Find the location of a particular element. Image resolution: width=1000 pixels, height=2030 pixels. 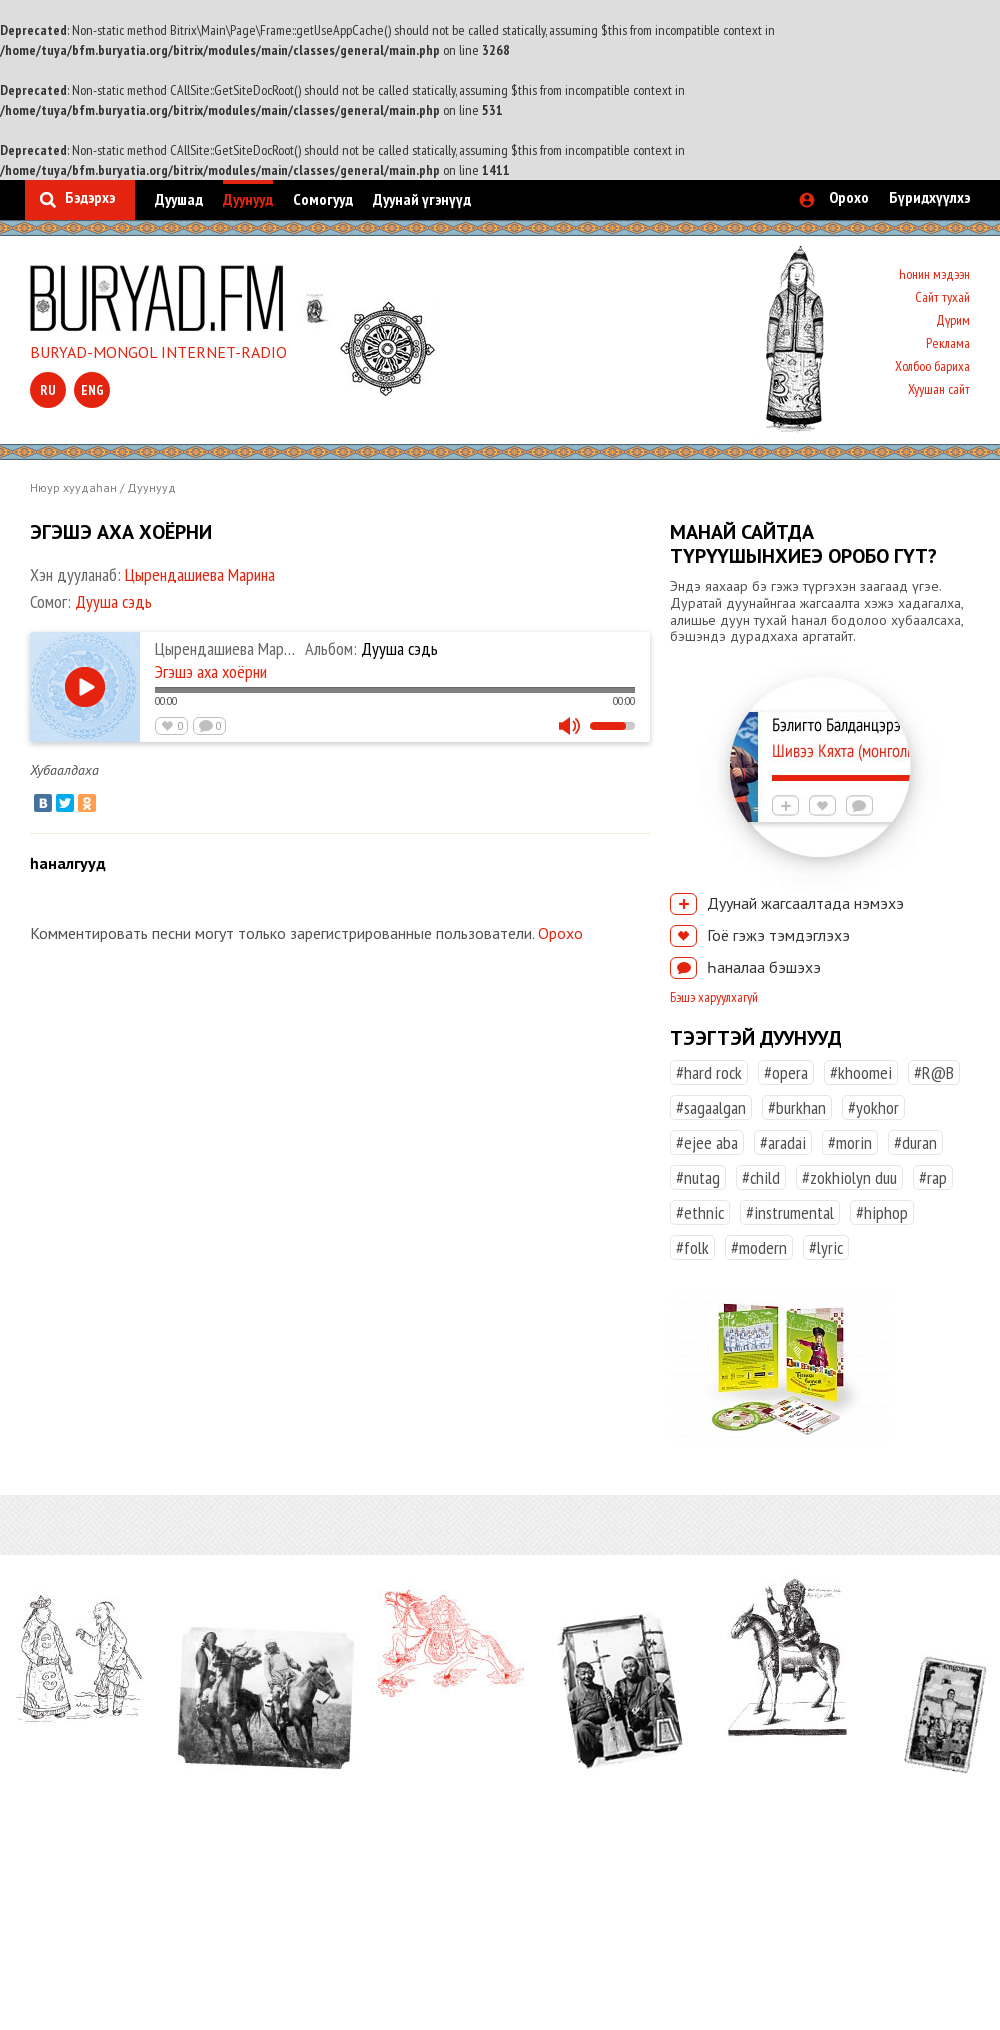

#rap is located at coordinates (933, 1177).